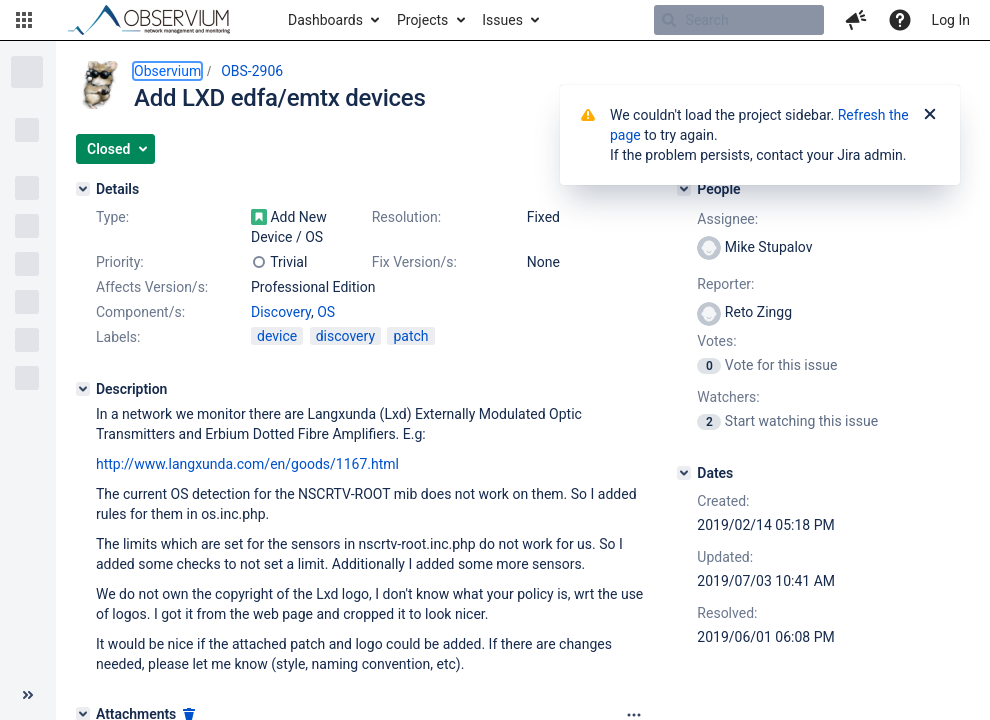 The image size is (990, 720). What do you see at coordinates (83, 189) in the screenshot?
I see `[Details]` at bounding box center [83, 189].